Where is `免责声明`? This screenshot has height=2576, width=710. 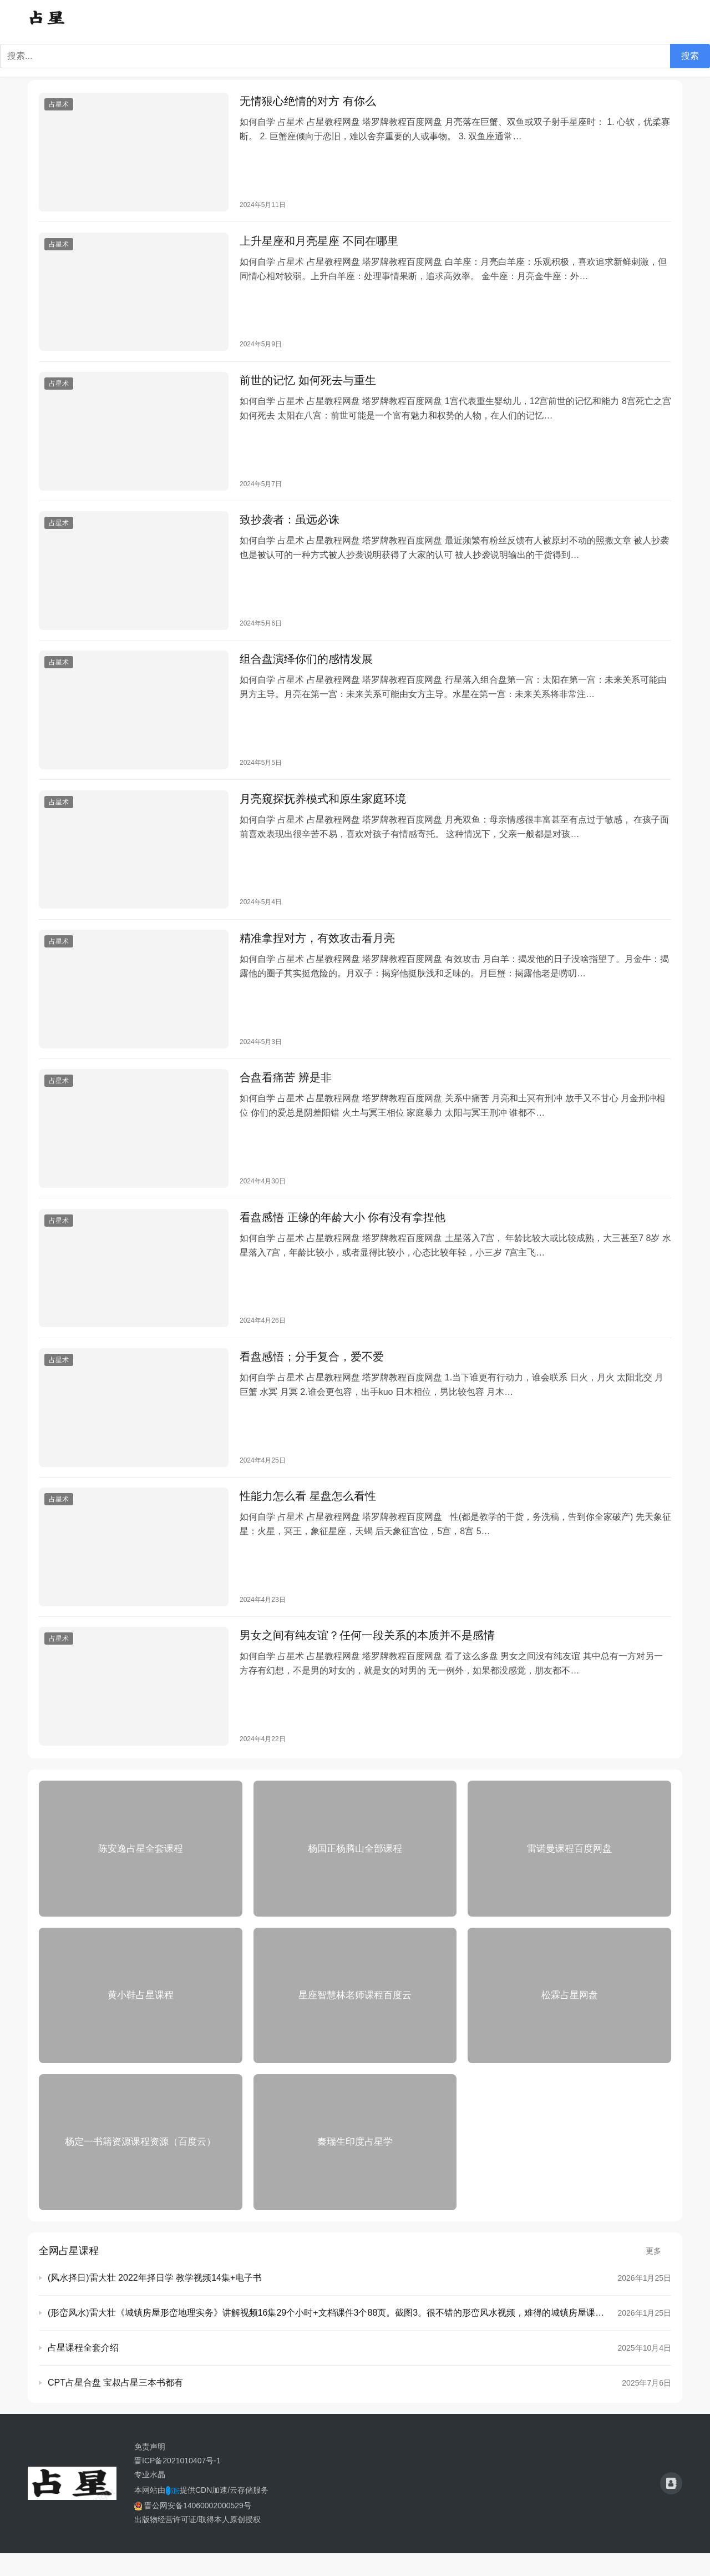 免责声明 is located at coordinates (149, 2469).